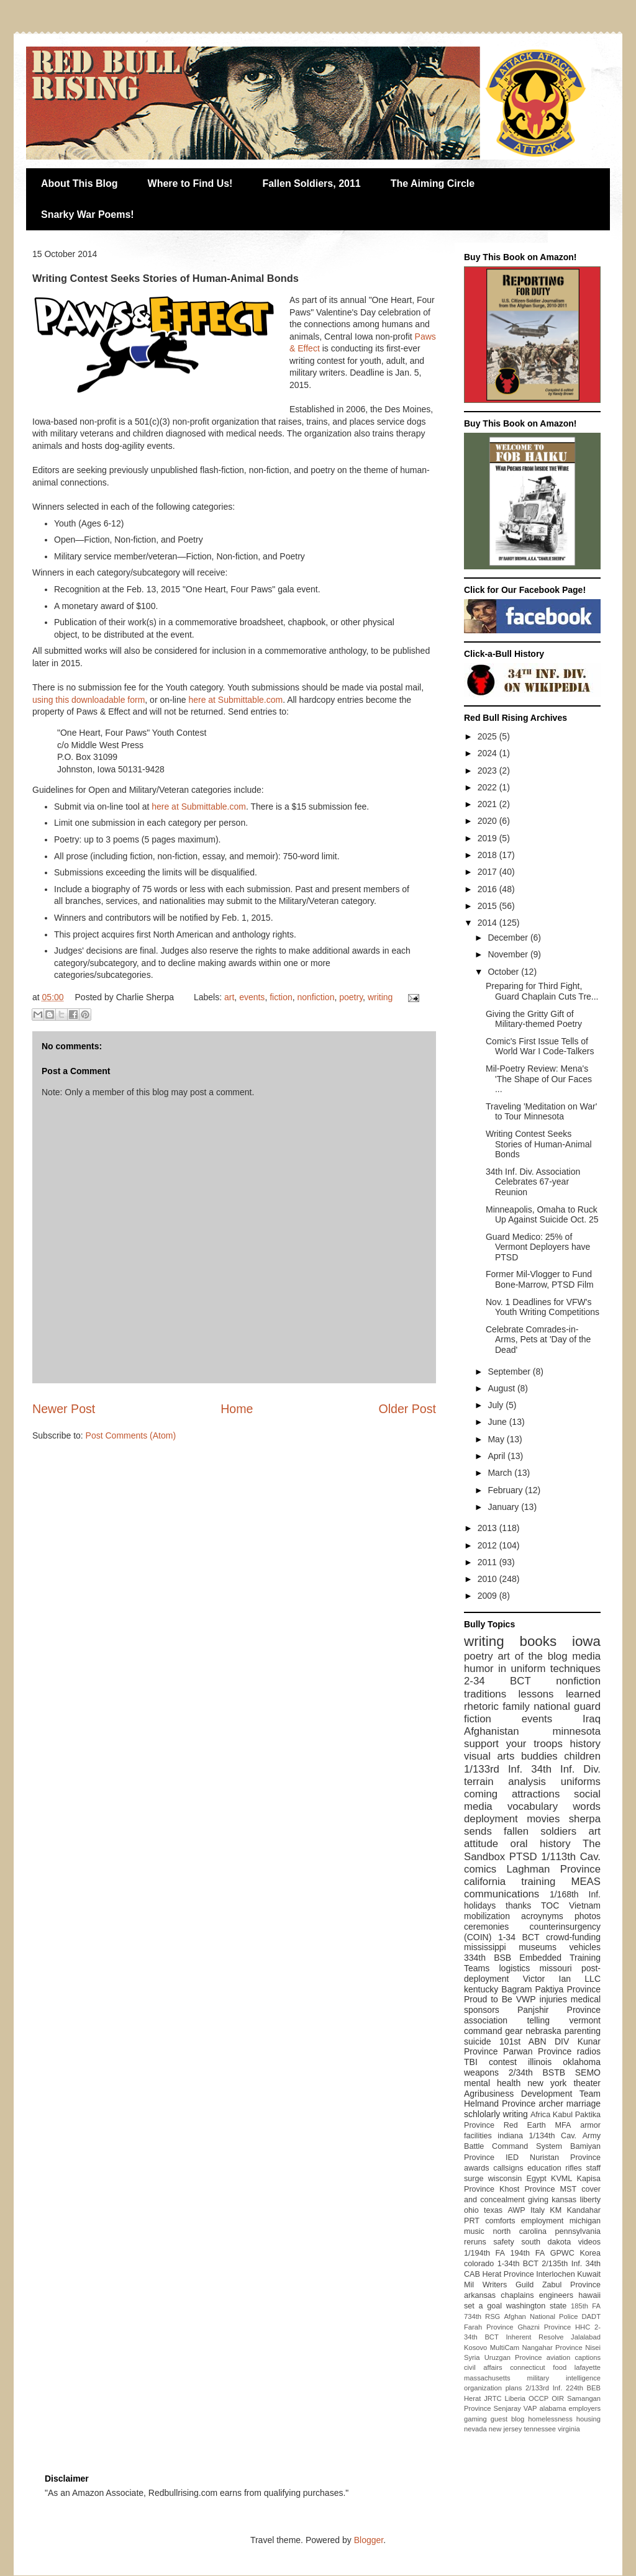 This screenshot has height=2576, width=636. Describe the element at coordinates (483, 2031) in the screenshot. I see `command` at that location.